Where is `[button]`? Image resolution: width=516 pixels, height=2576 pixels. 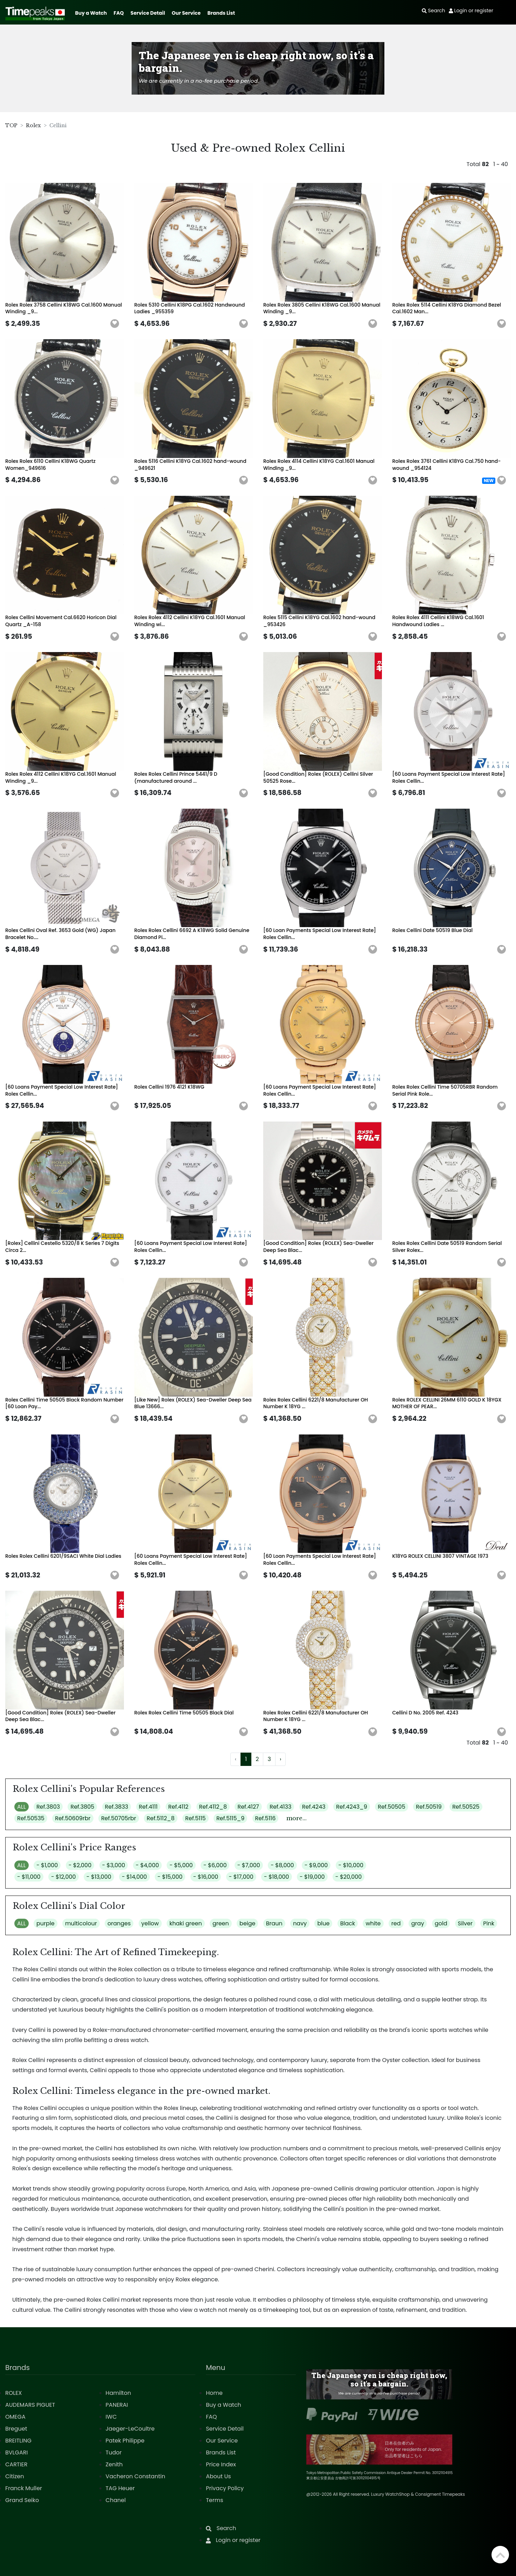 [button] is located at coordinates (114, 323).